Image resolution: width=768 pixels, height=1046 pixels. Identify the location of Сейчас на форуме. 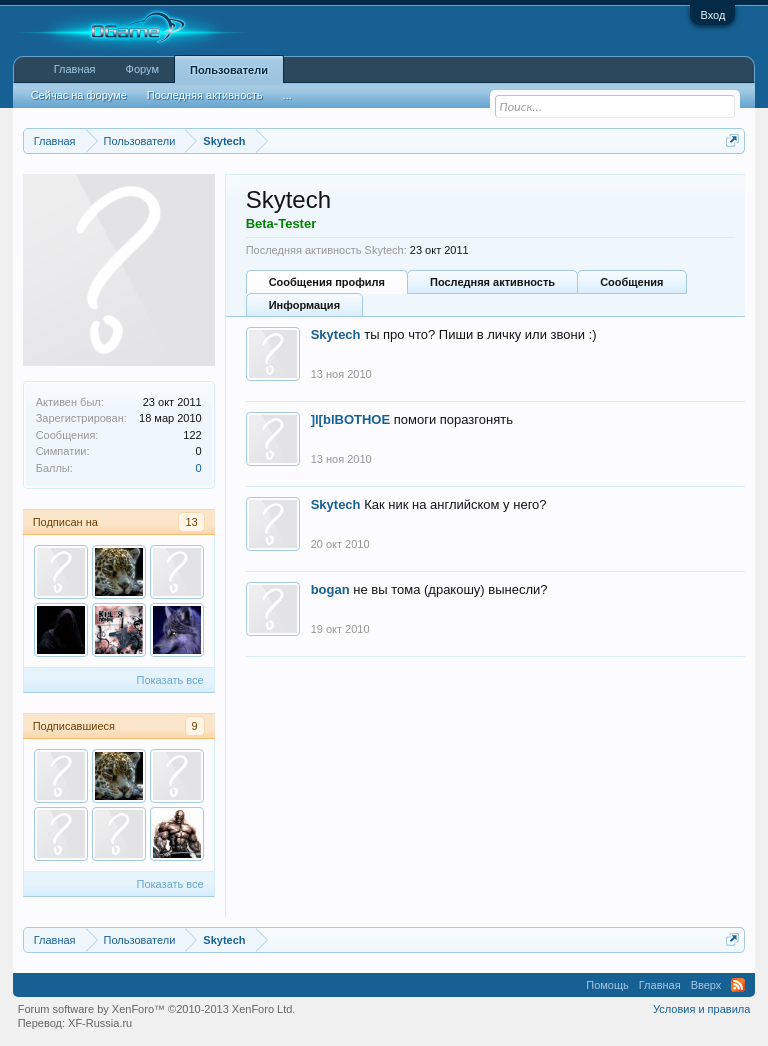
(79, 95).